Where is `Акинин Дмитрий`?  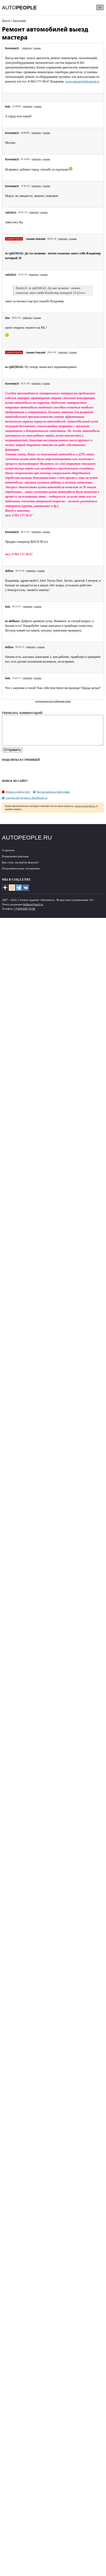 Акинин Дмитрий is located at coordinates (35, 238).